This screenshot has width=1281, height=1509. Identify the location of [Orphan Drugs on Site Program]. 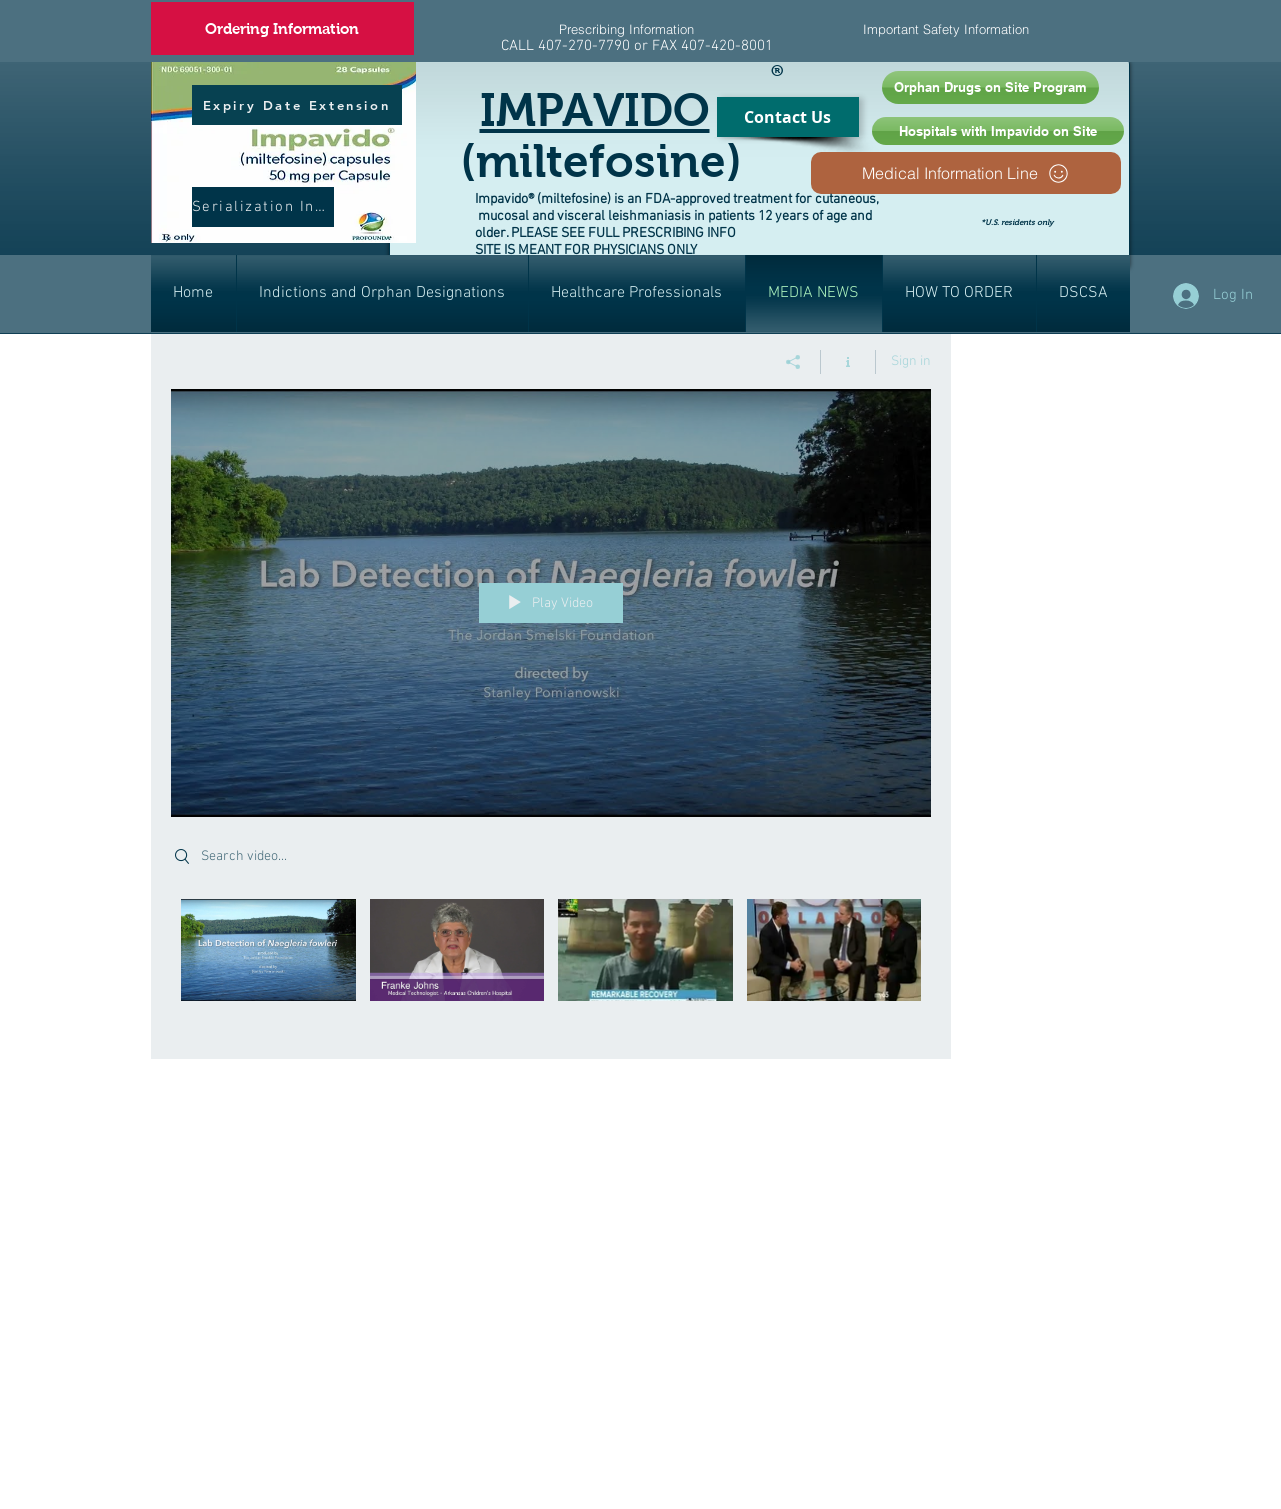
(990, 87).